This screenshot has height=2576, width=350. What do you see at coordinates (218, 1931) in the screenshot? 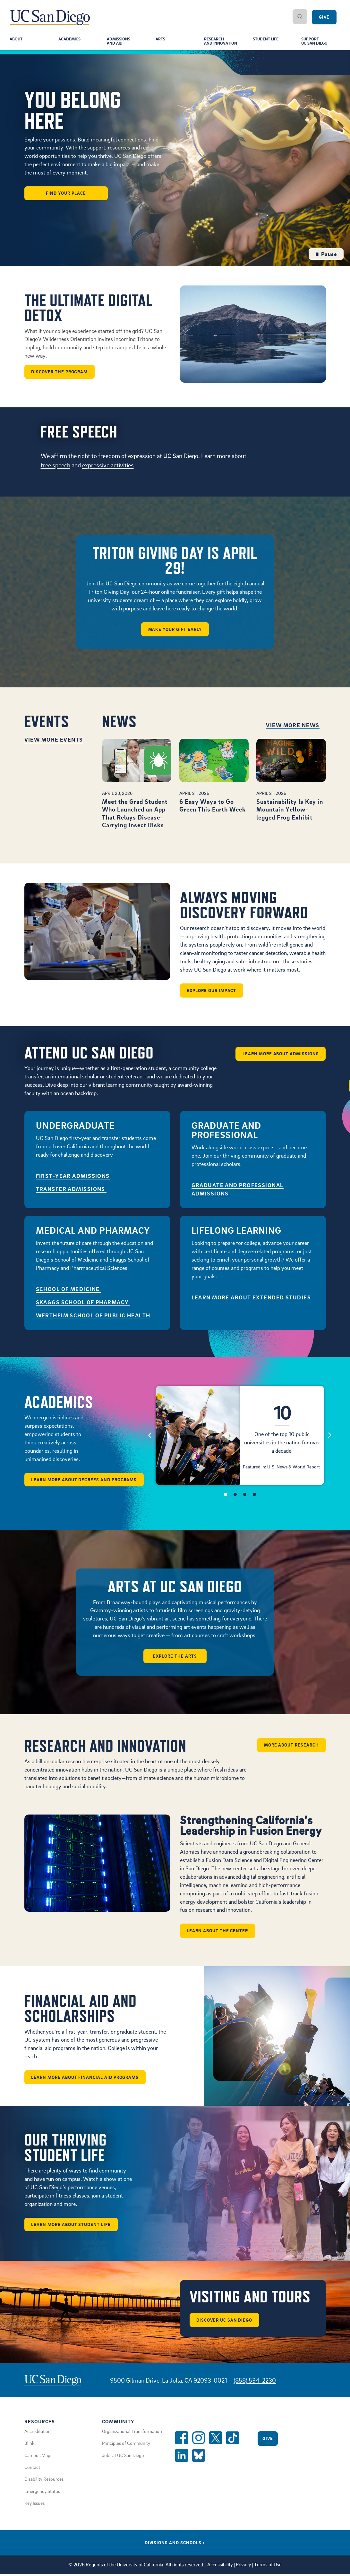
I see `Learn about the center` at bounding box center [218, 1931].